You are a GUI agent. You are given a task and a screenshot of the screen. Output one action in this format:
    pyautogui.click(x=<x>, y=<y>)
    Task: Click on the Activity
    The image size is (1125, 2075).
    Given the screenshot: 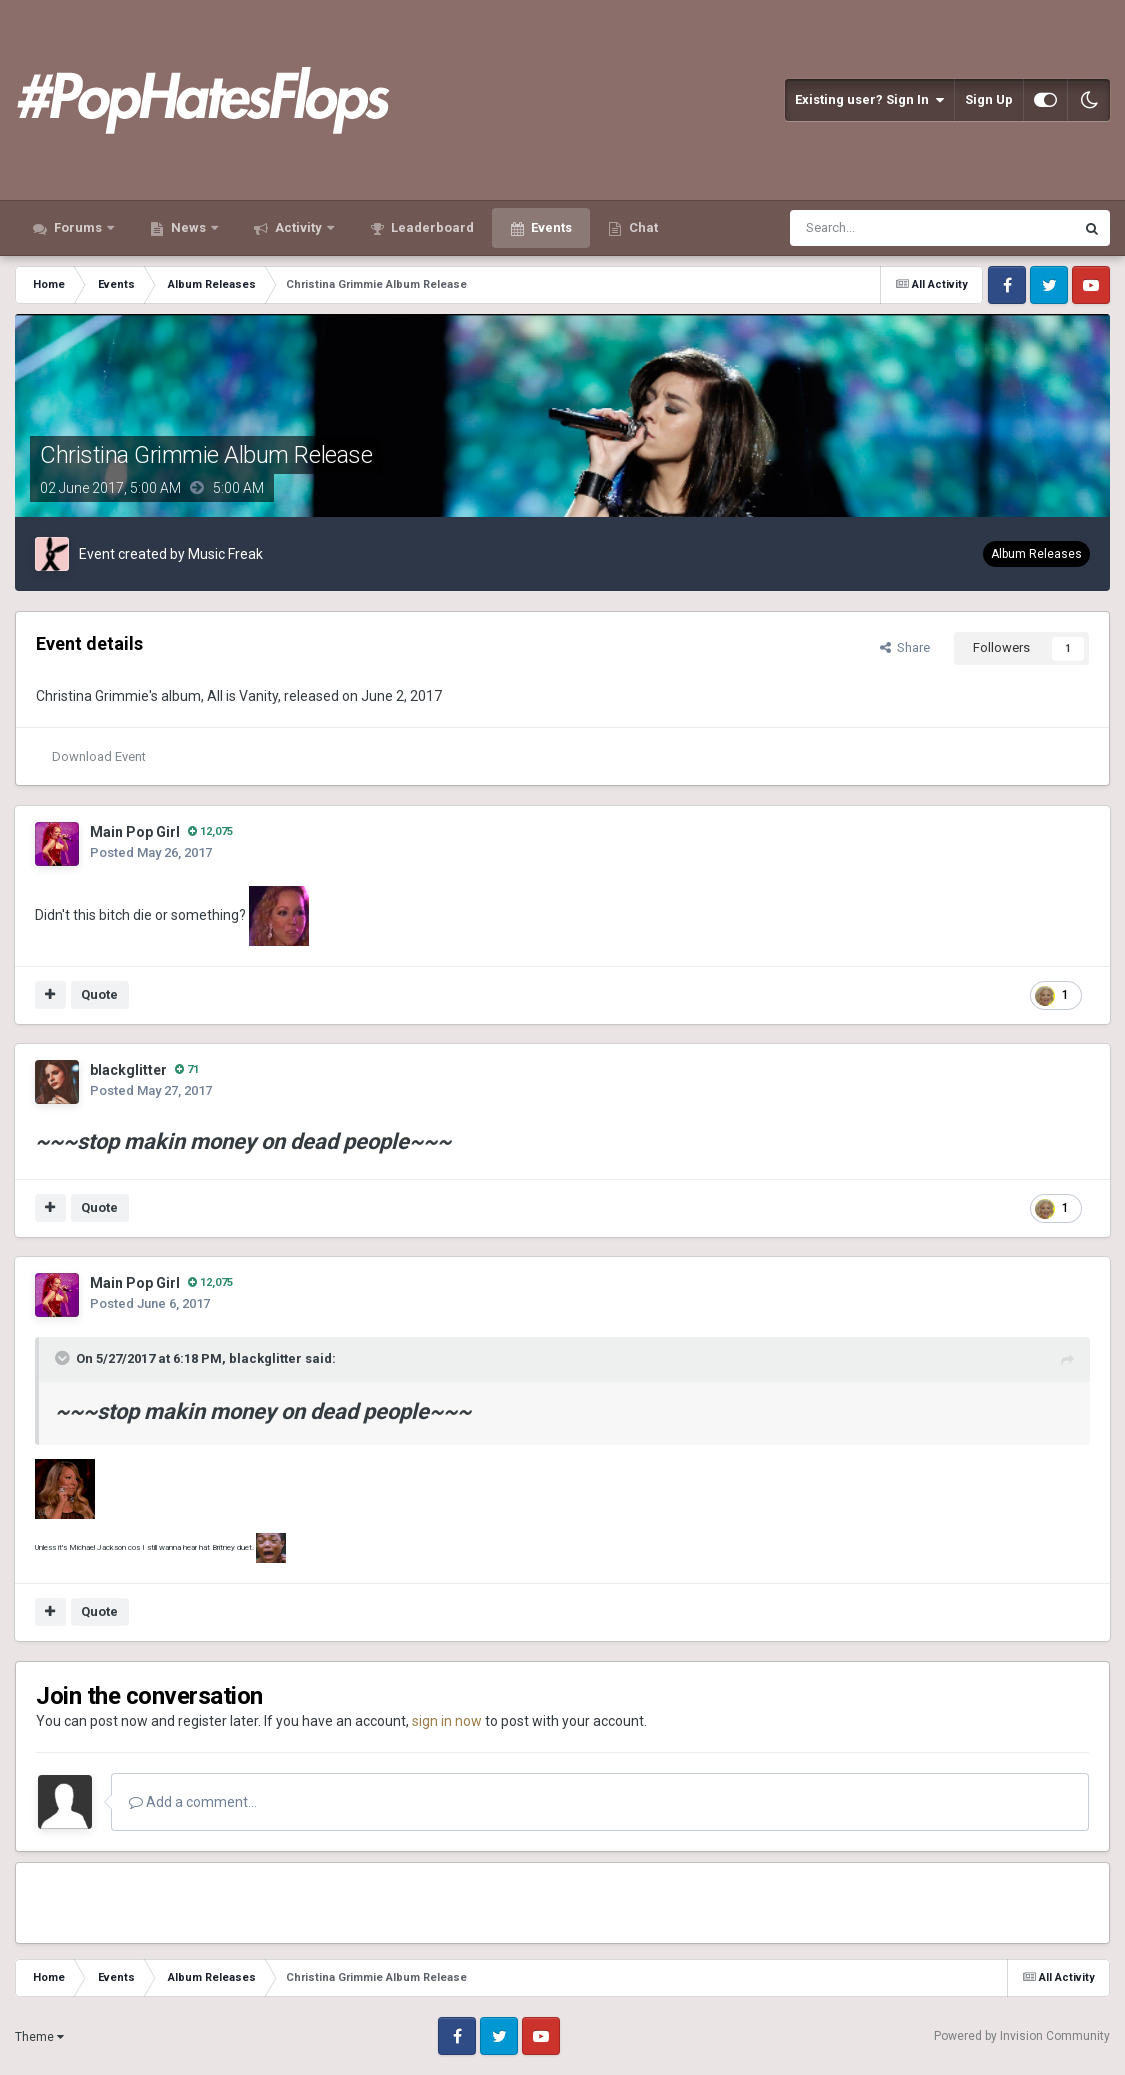 What is the action you would take?
    pyautogui.click(x=298, y=227)
    